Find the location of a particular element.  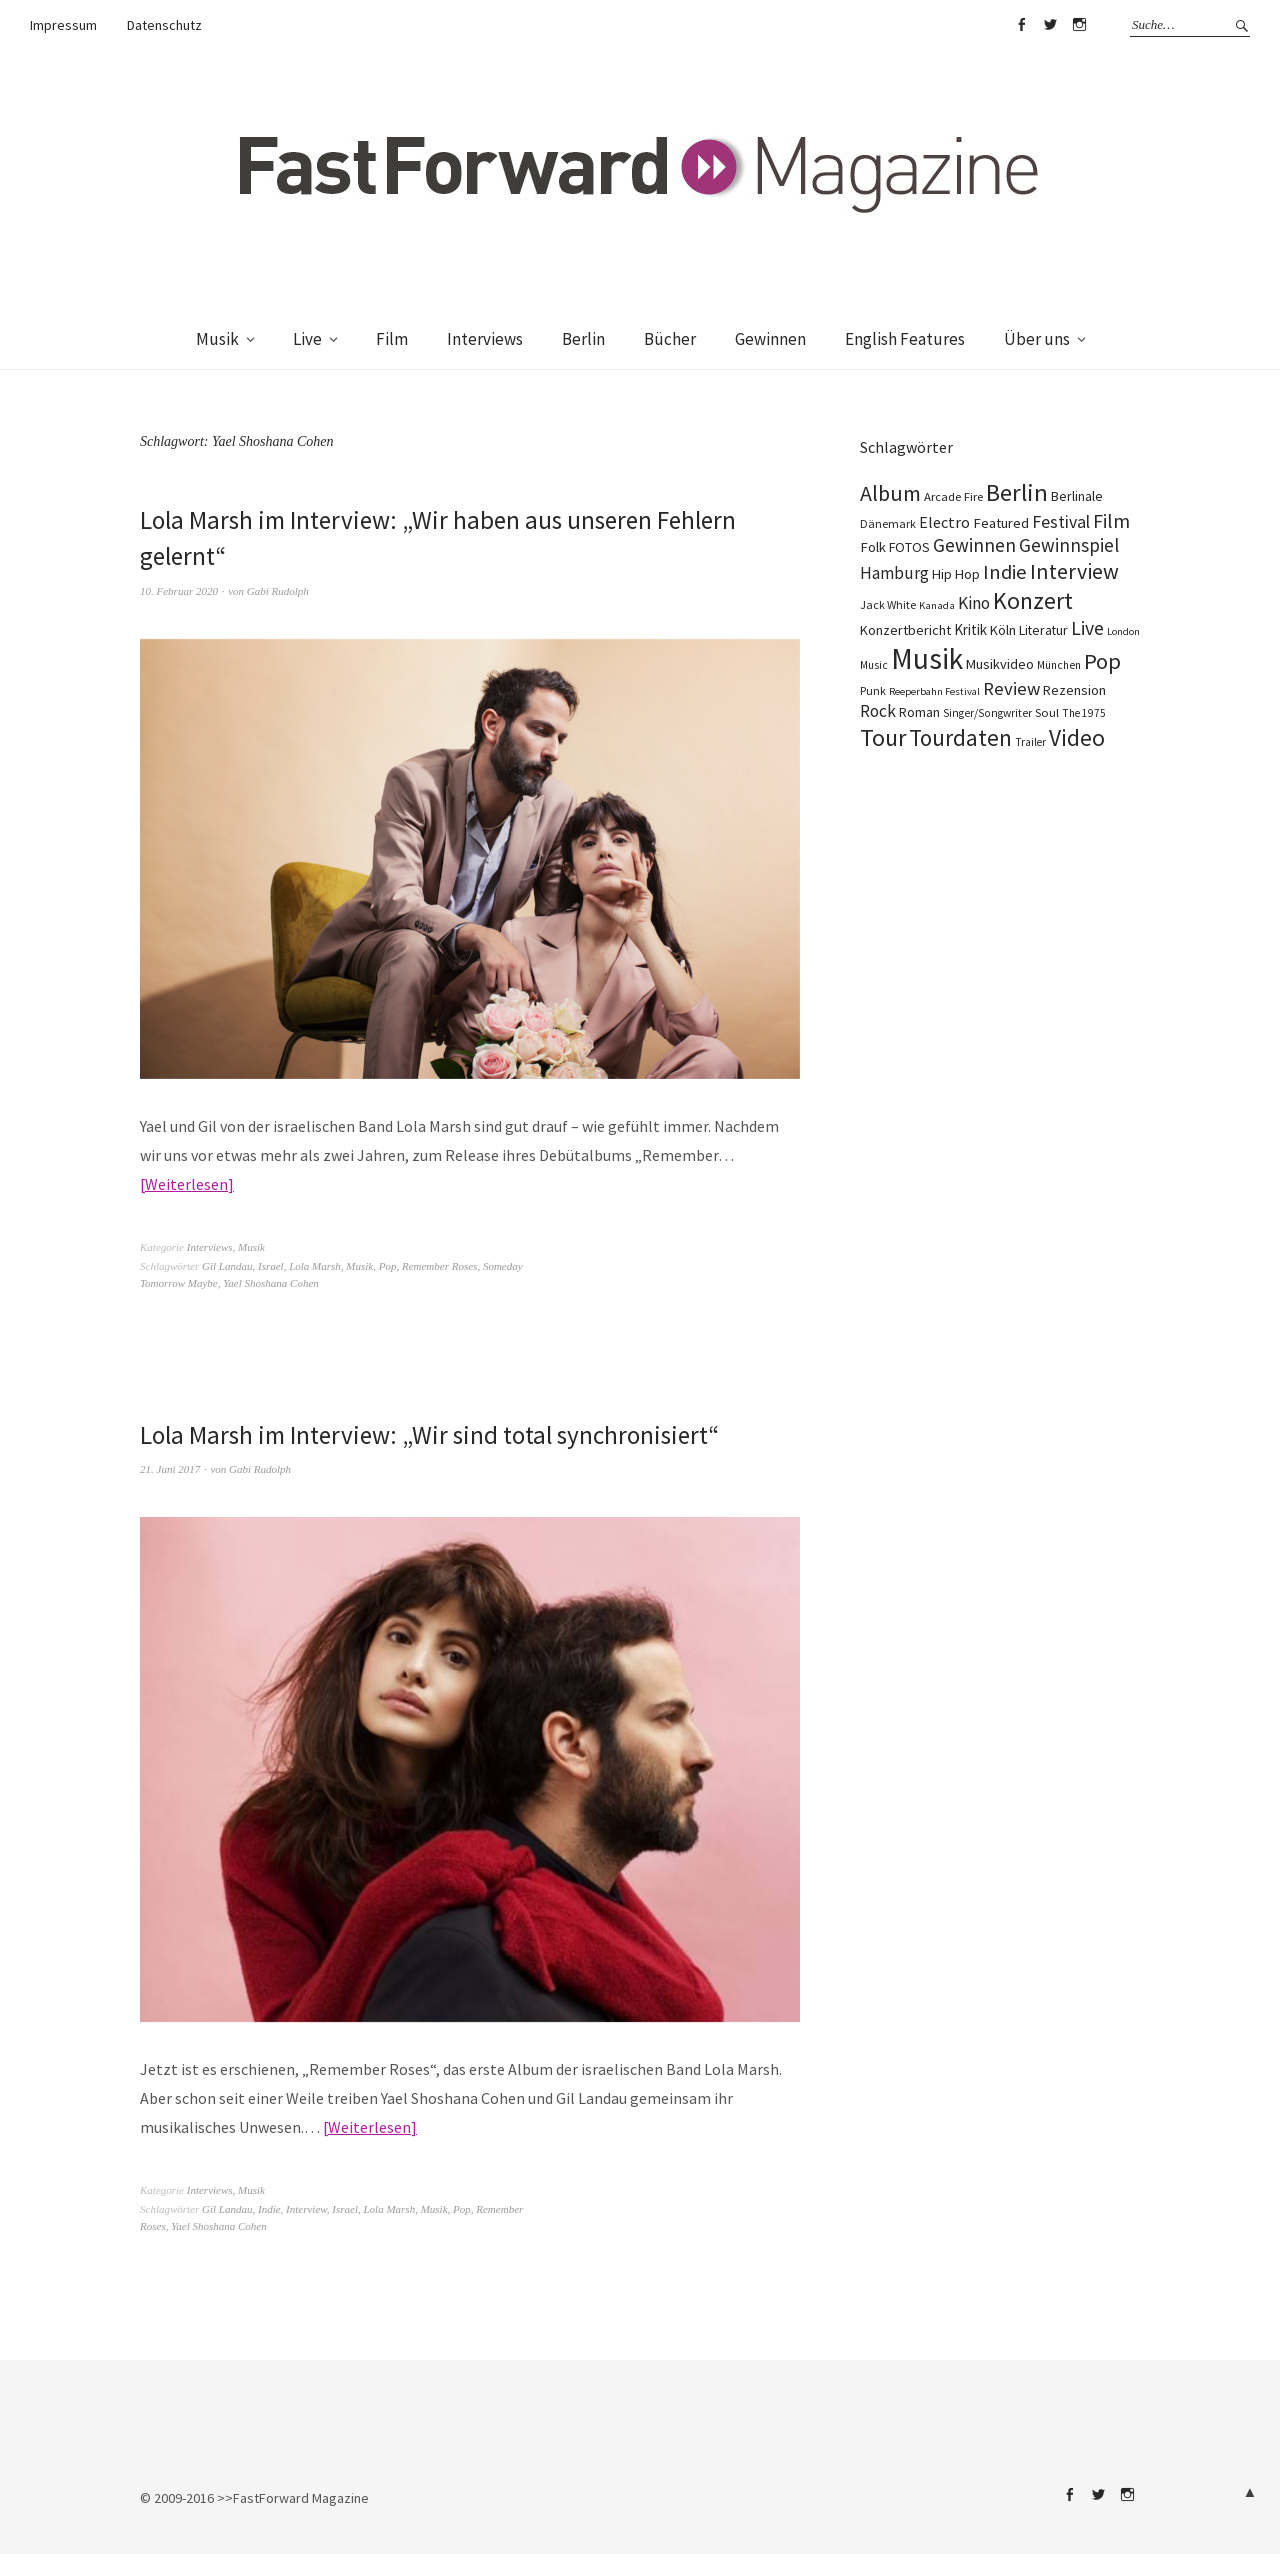

Hamburg [Hamburg (218 Einträge)] is located at coordinates (894, 573).